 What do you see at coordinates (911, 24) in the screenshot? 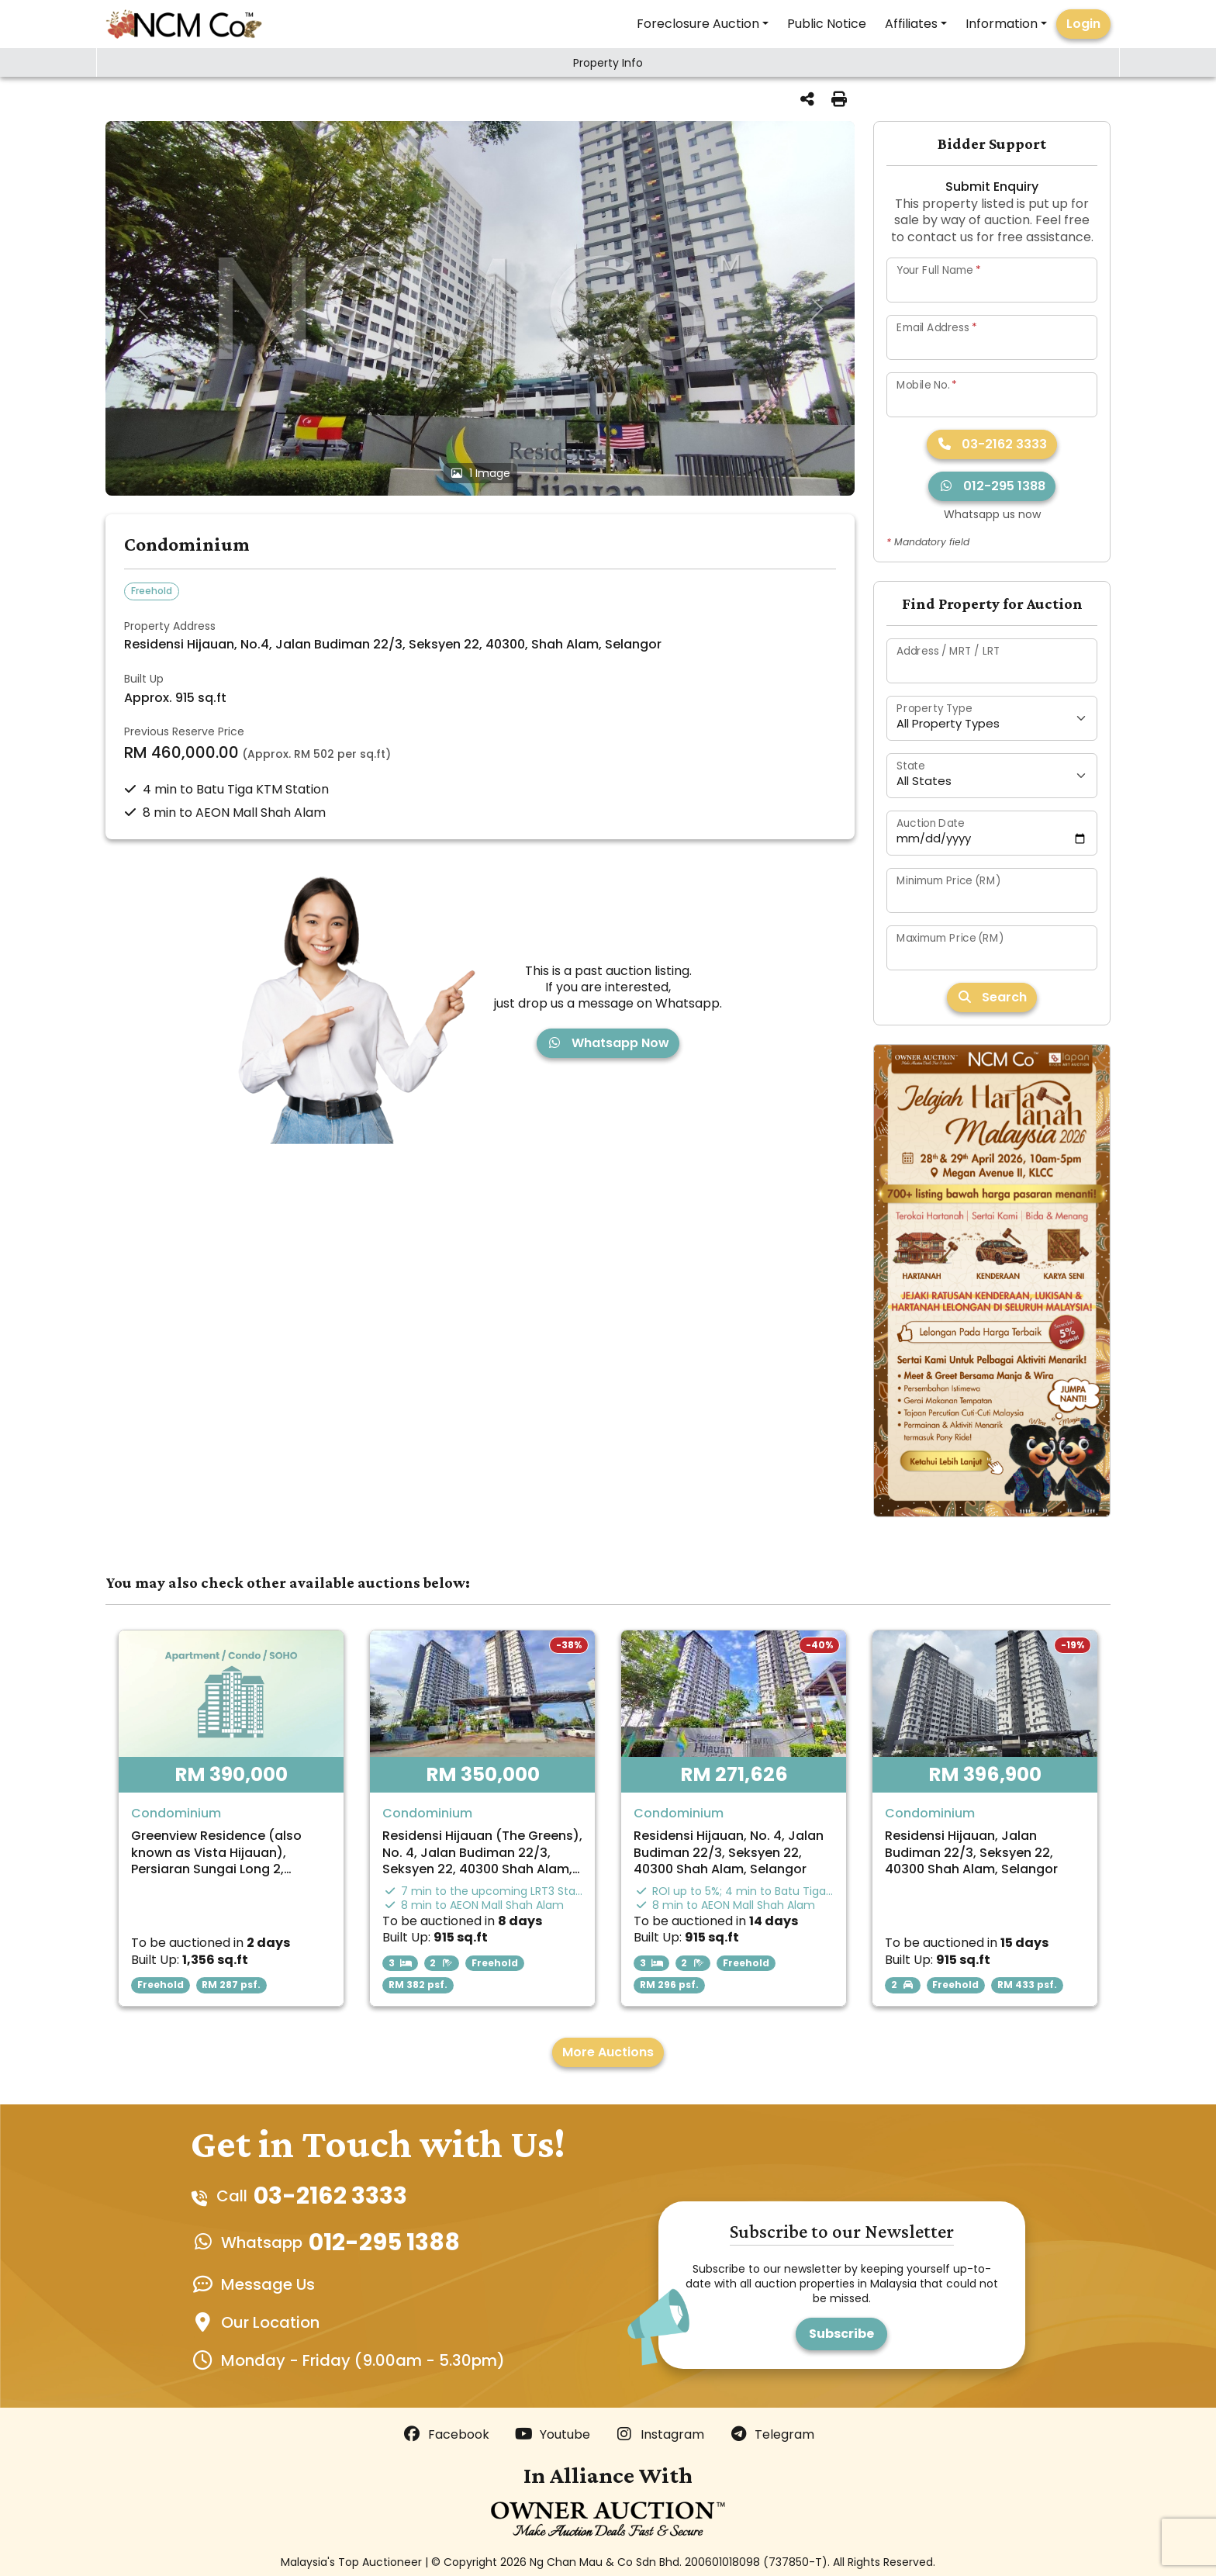
I see `Affiliates` at bounding box center [911, 24].